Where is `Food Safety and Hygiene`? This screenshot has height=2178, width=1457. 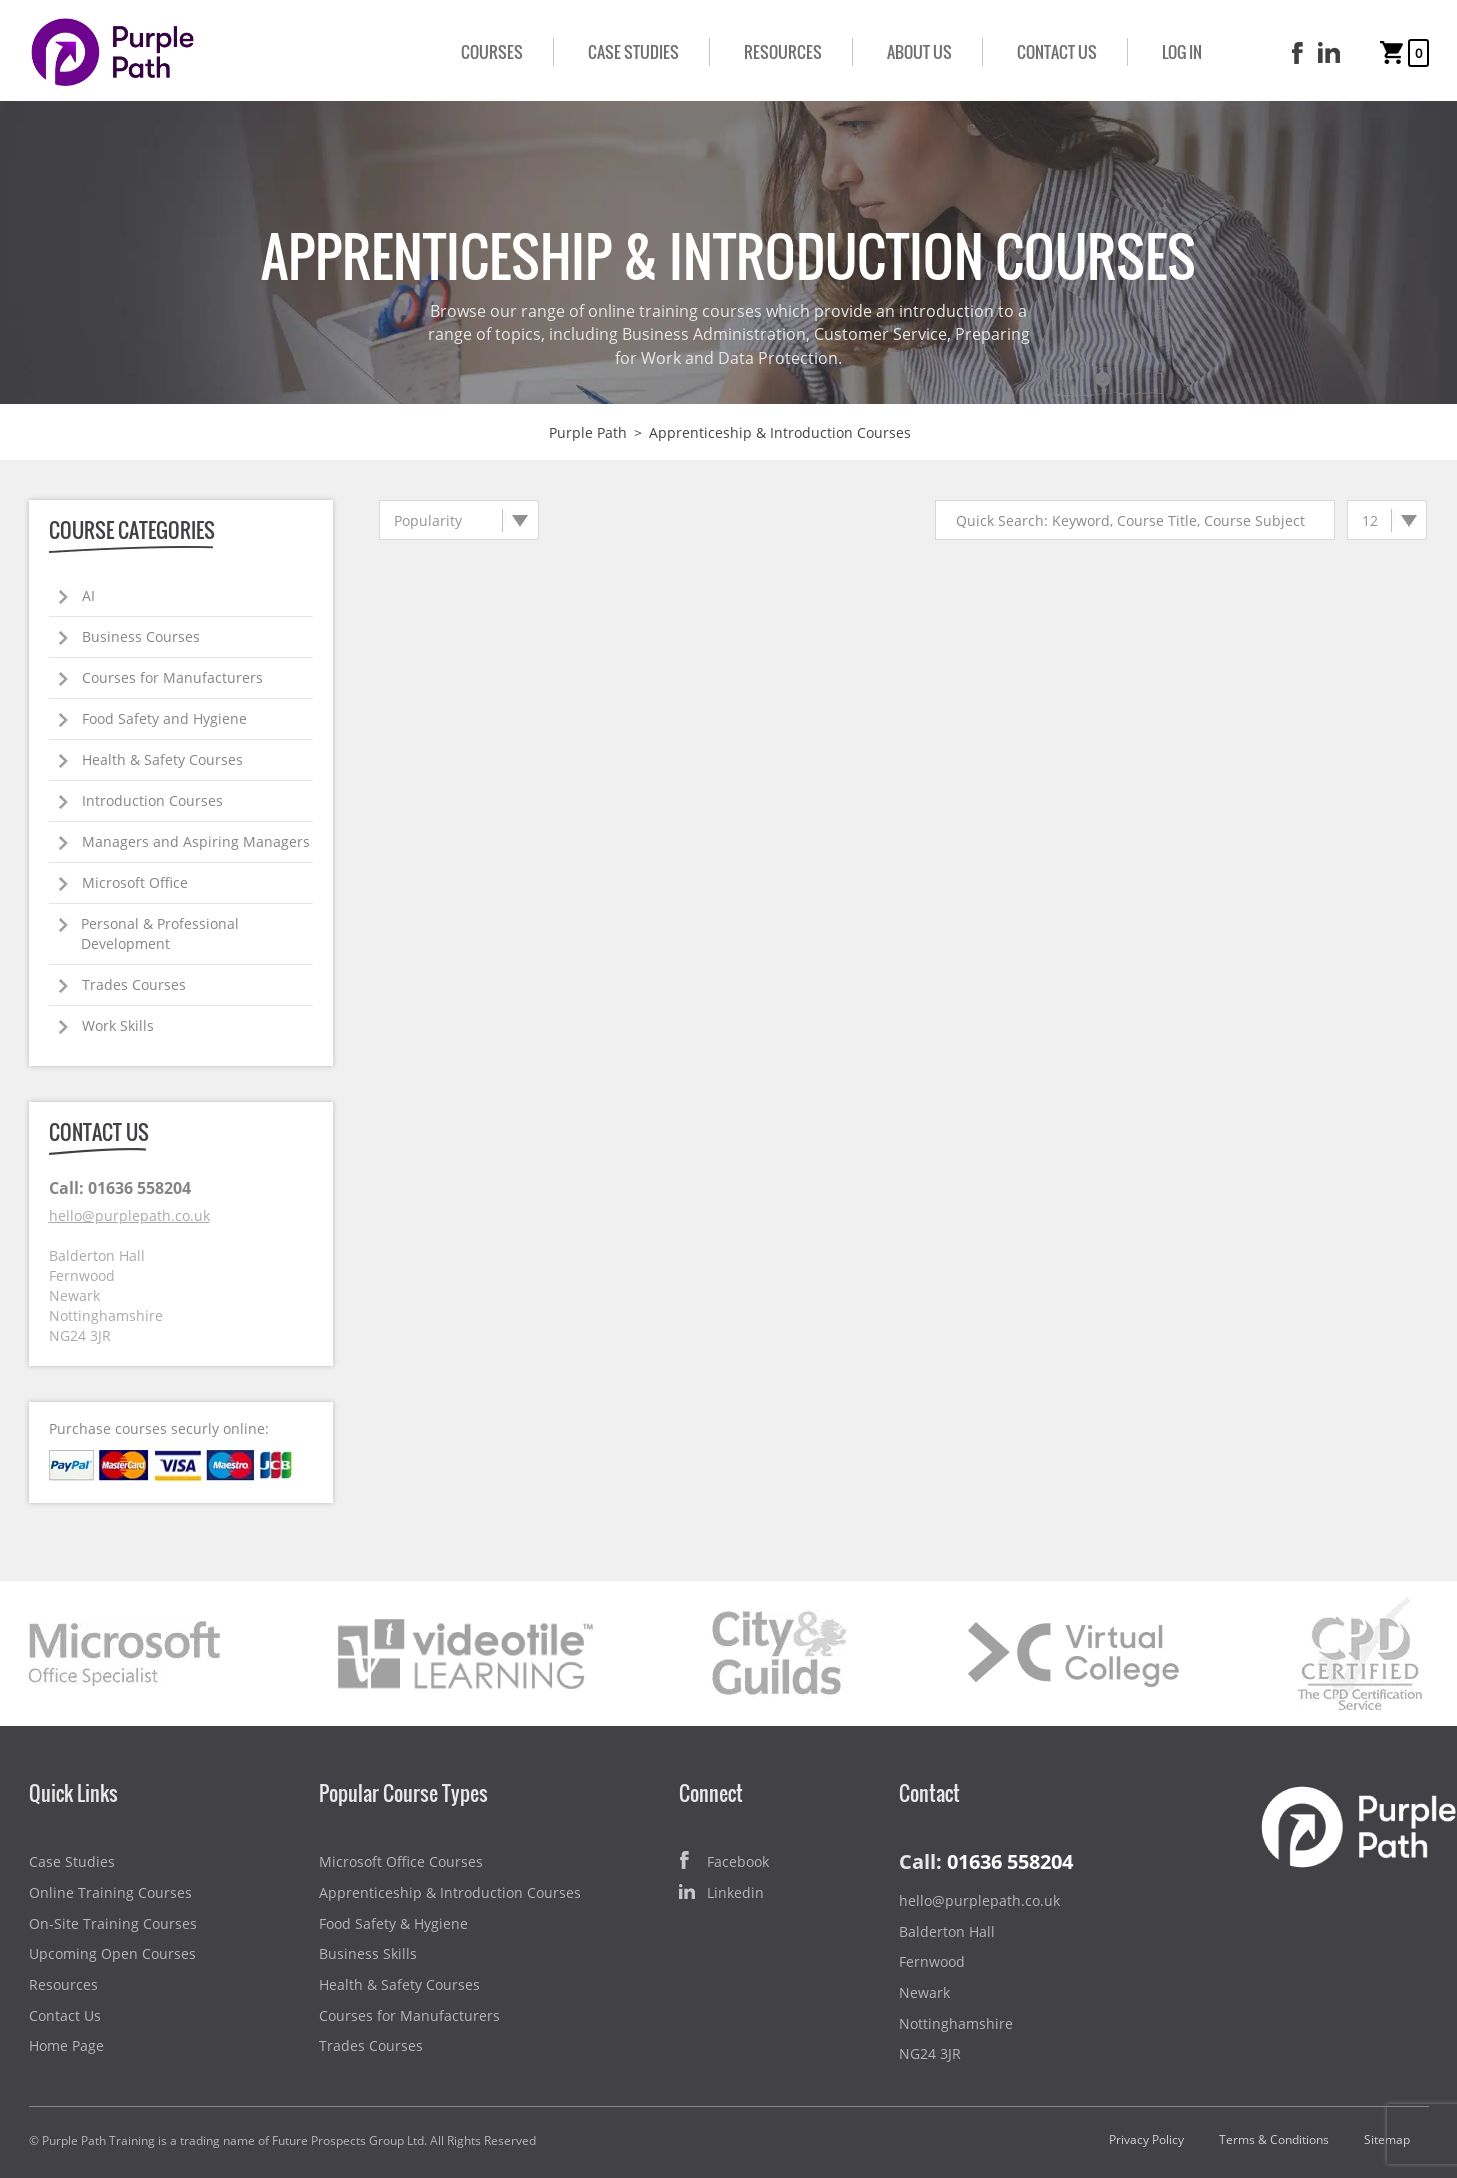 Food Safety and Hygiene is located at coordinates (164, 718).